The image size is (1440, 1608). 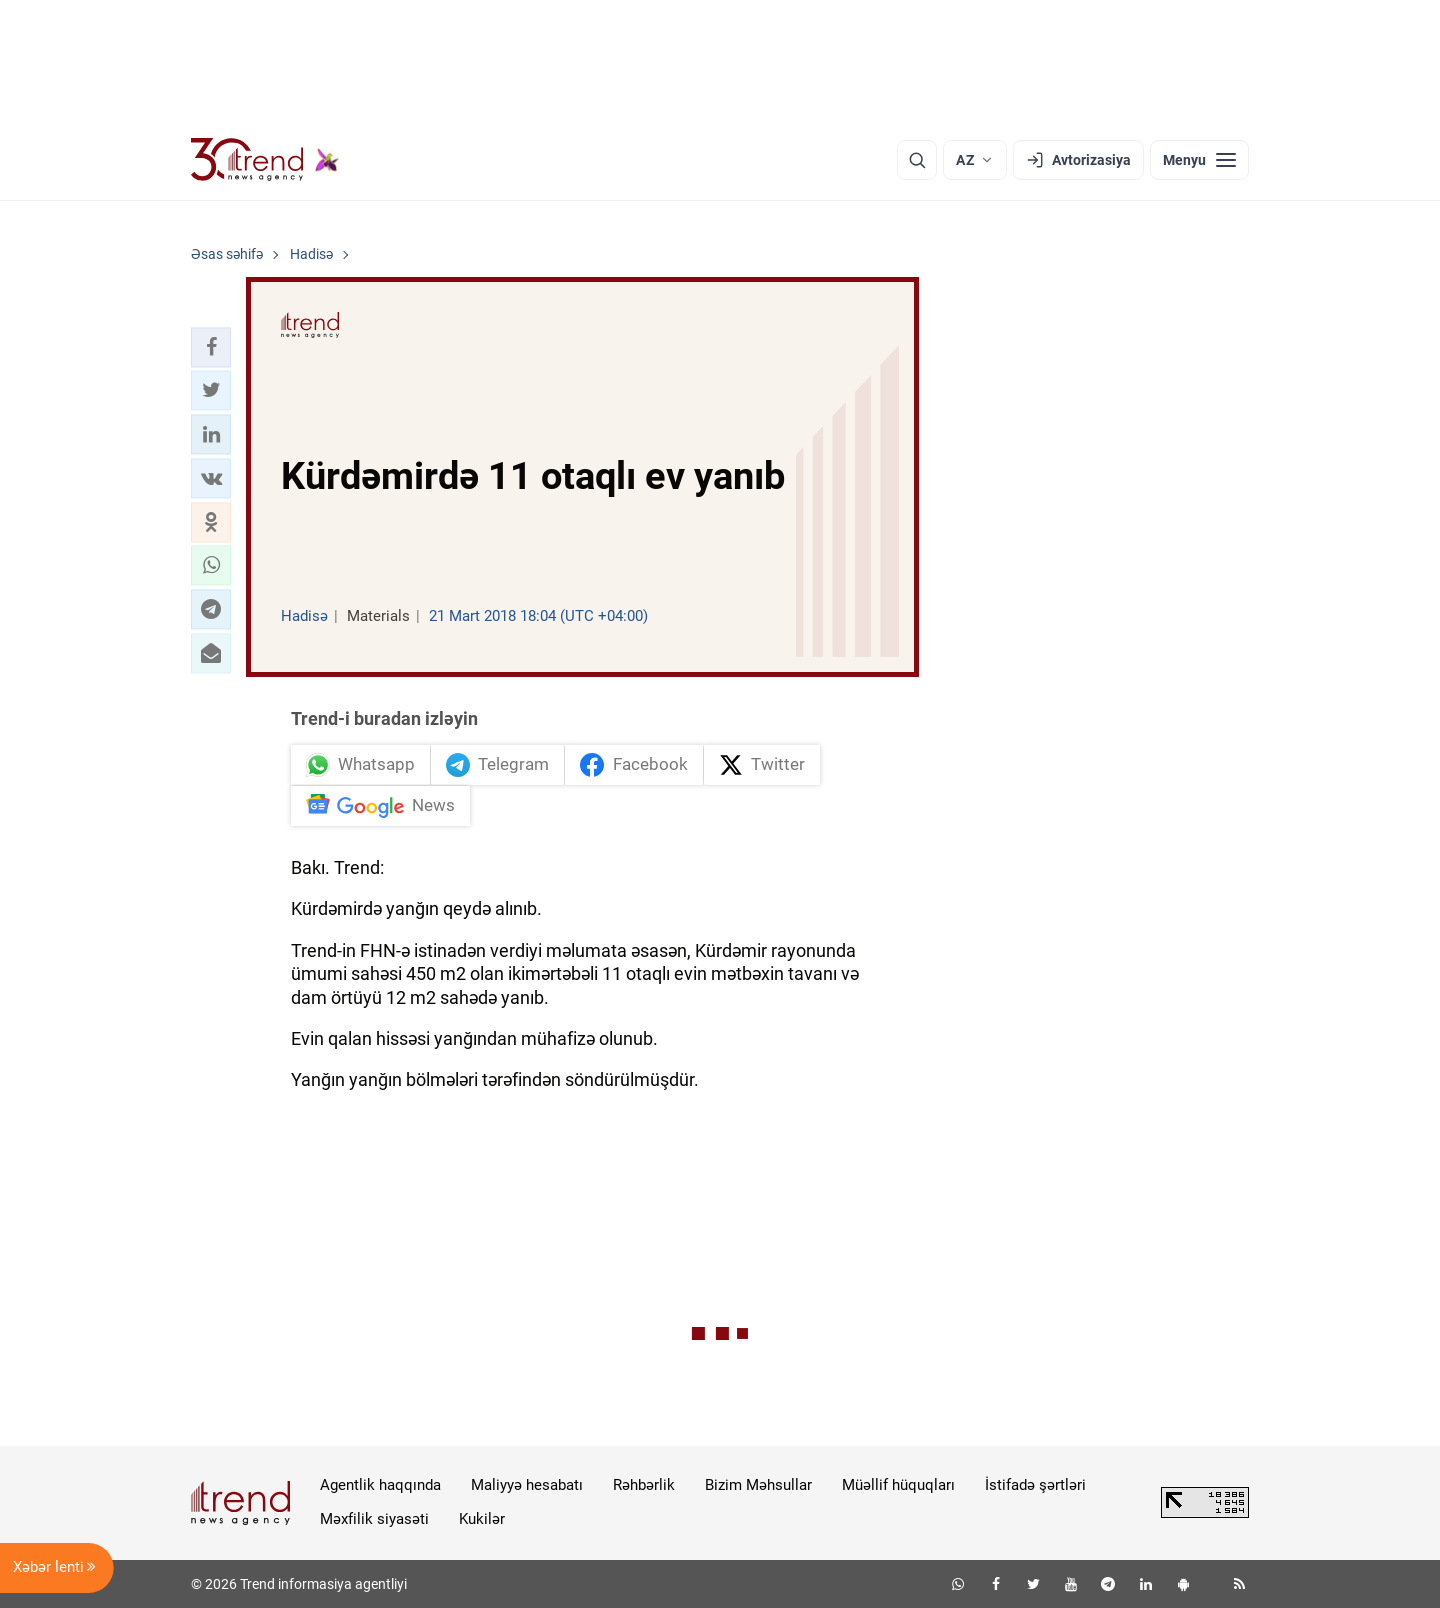 I want to click on İstifadə şərtləri, so click(x=1035, y=1485).